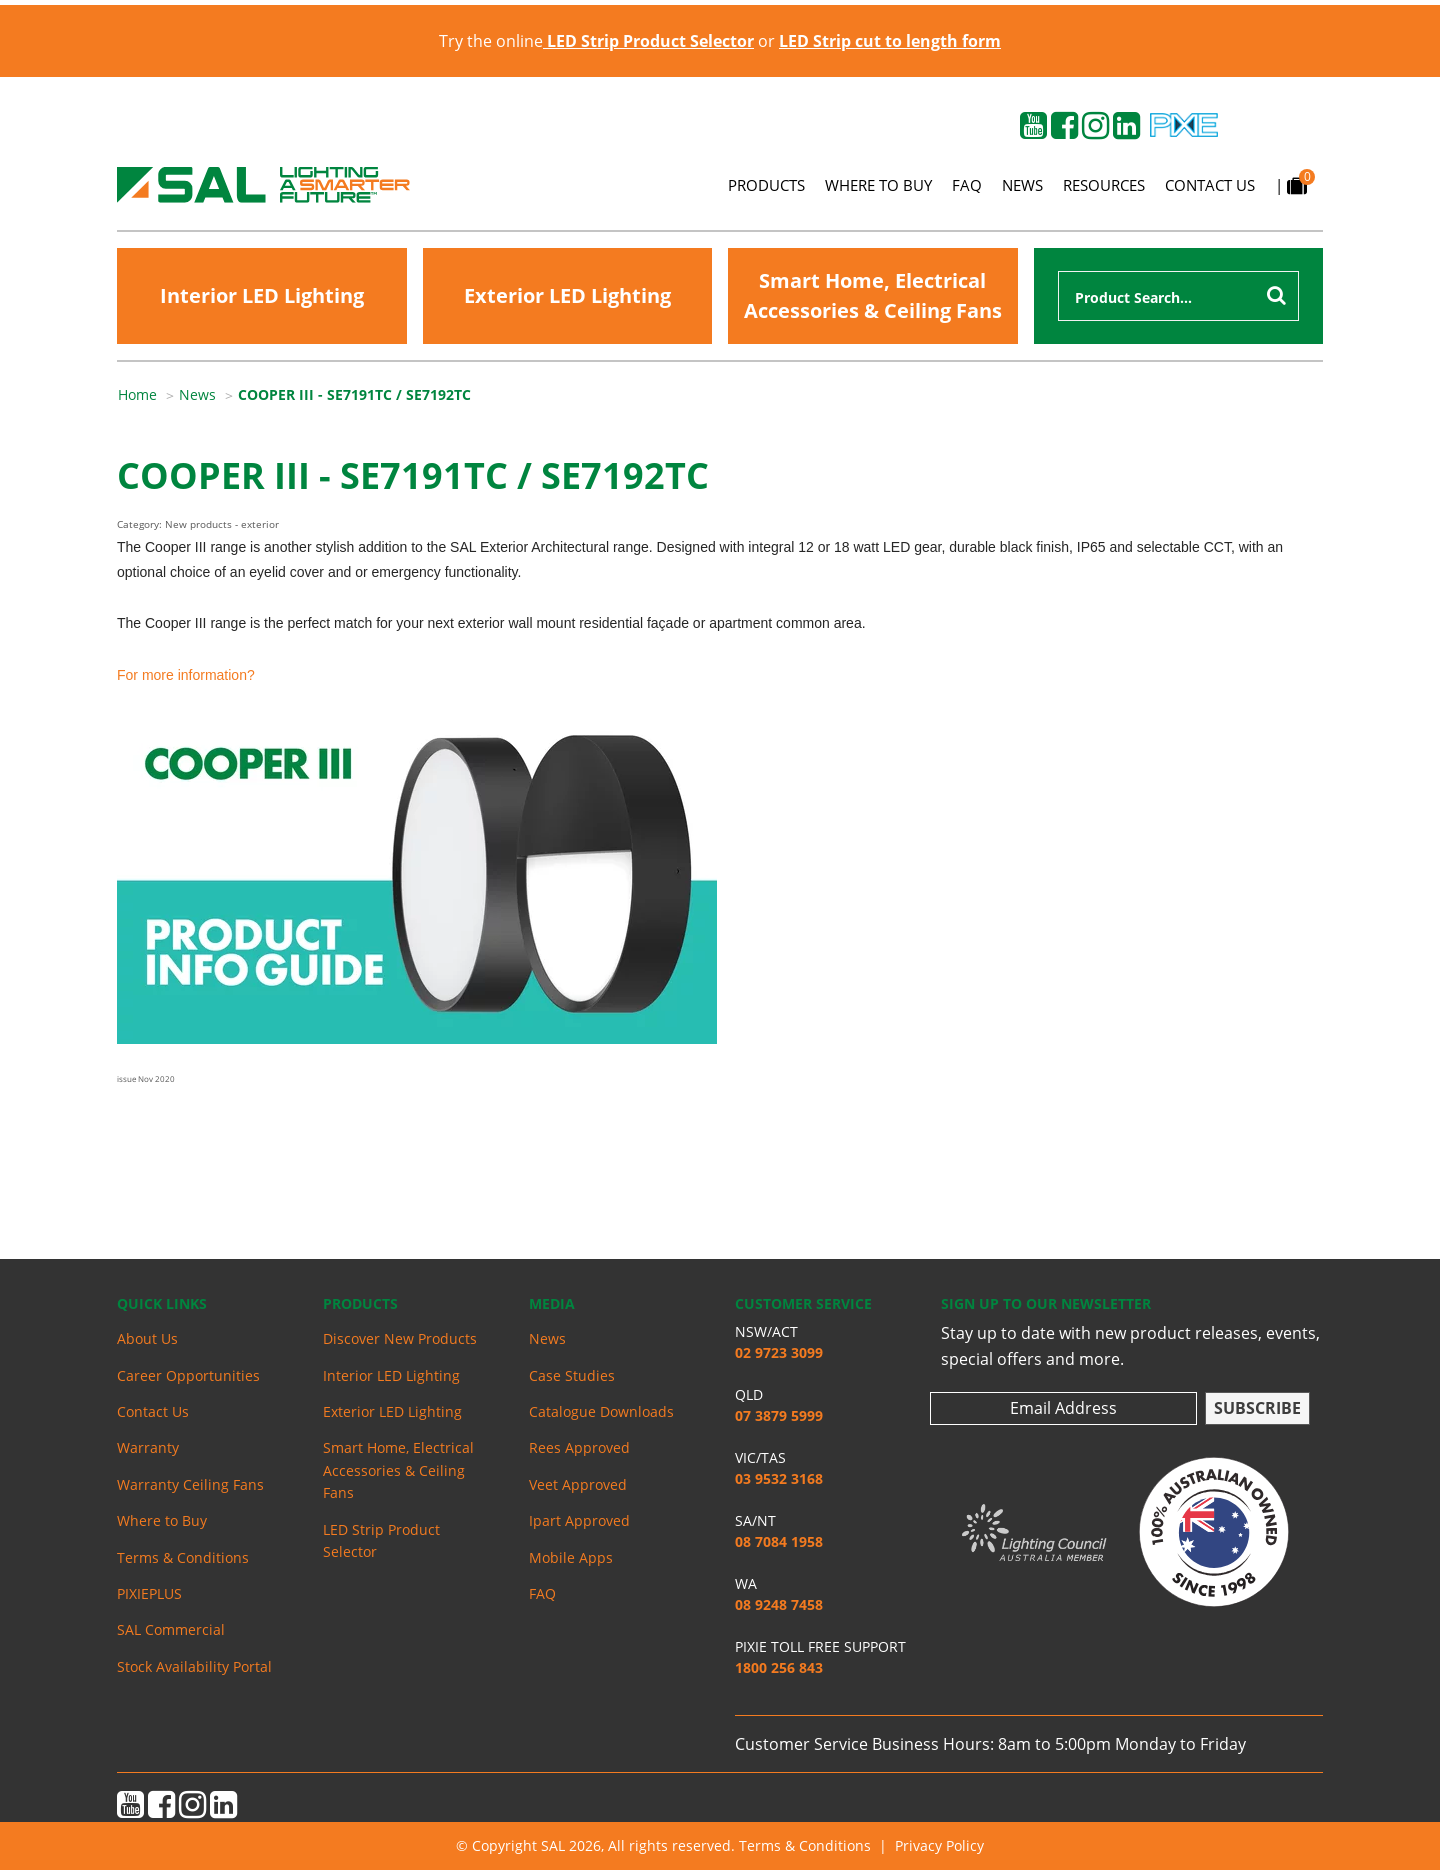 This screenshot has width=1440, height=1870. What do you see at coordinates (1179, 296) in the screenshot?
I see `[combobox]` at bounding box center [1179, 296].